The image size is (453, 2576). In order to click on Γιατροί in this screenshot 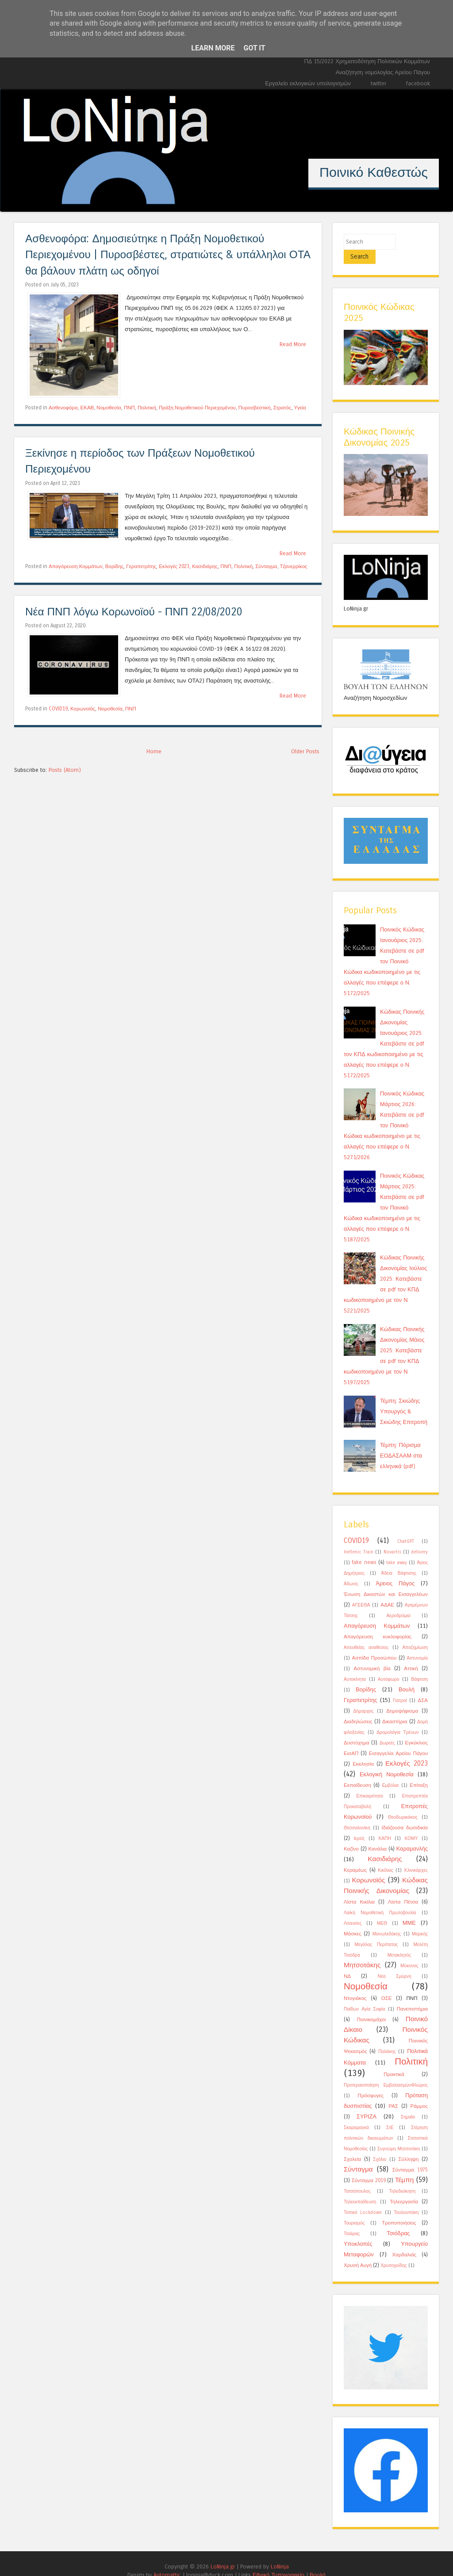, I will do `click(400, 1686)`.